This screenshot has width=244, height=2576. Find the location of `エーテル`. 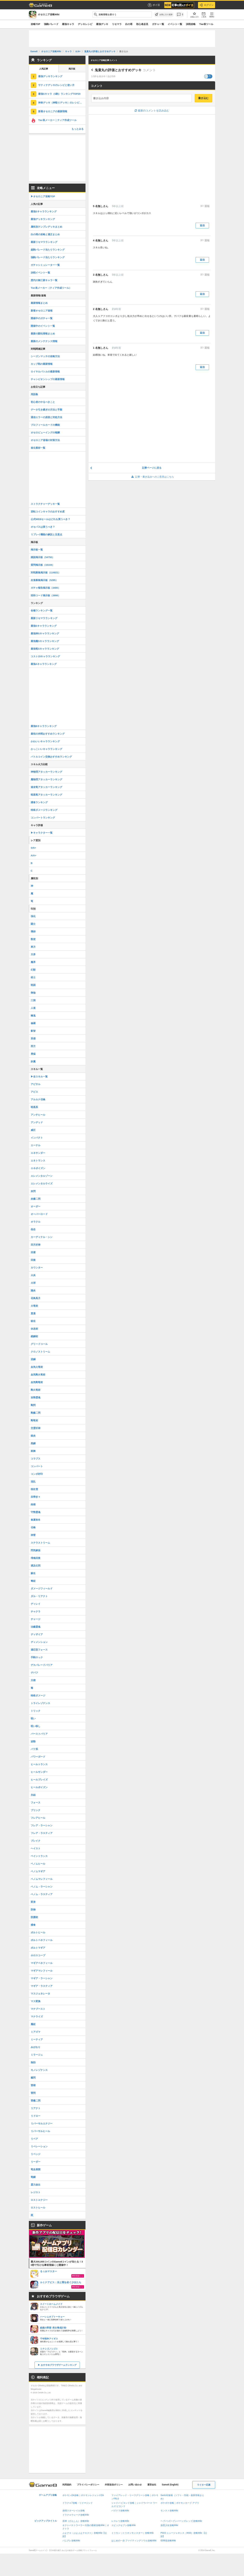

エーテル is located at coordinates (35, 1145).